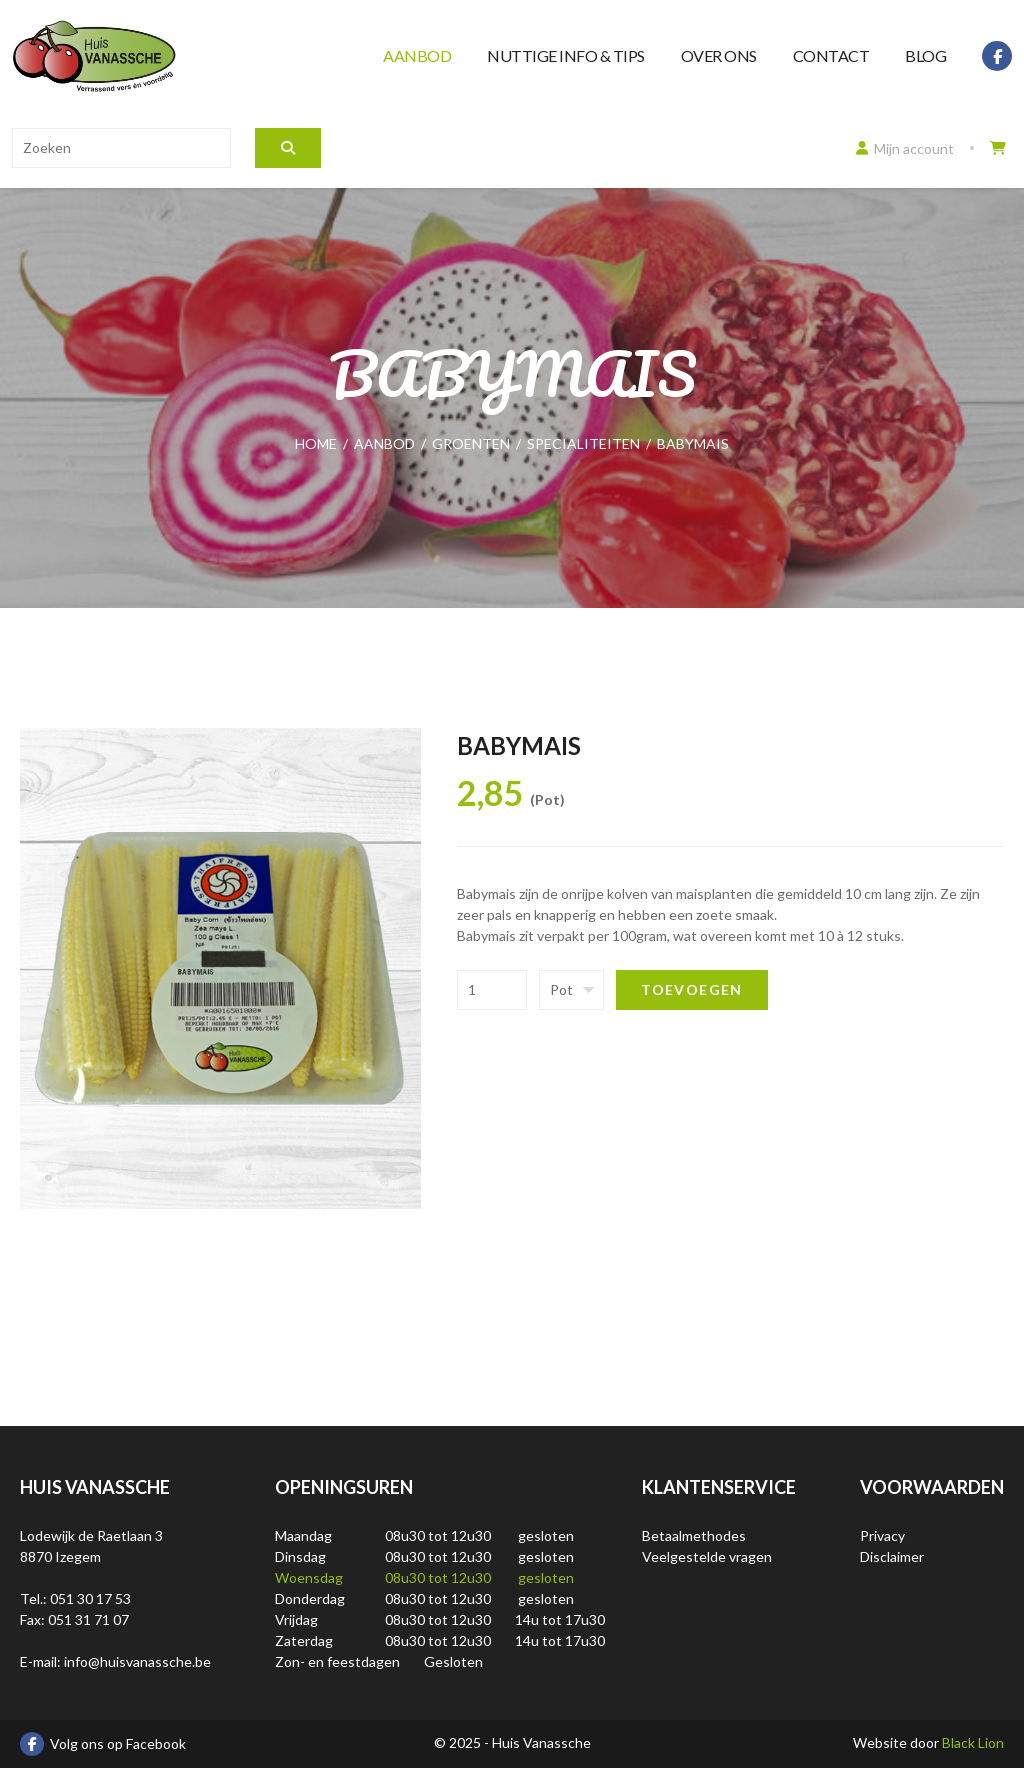 The image size is (1024, 1768). I want to click on Privacy, so click(882, 1535).